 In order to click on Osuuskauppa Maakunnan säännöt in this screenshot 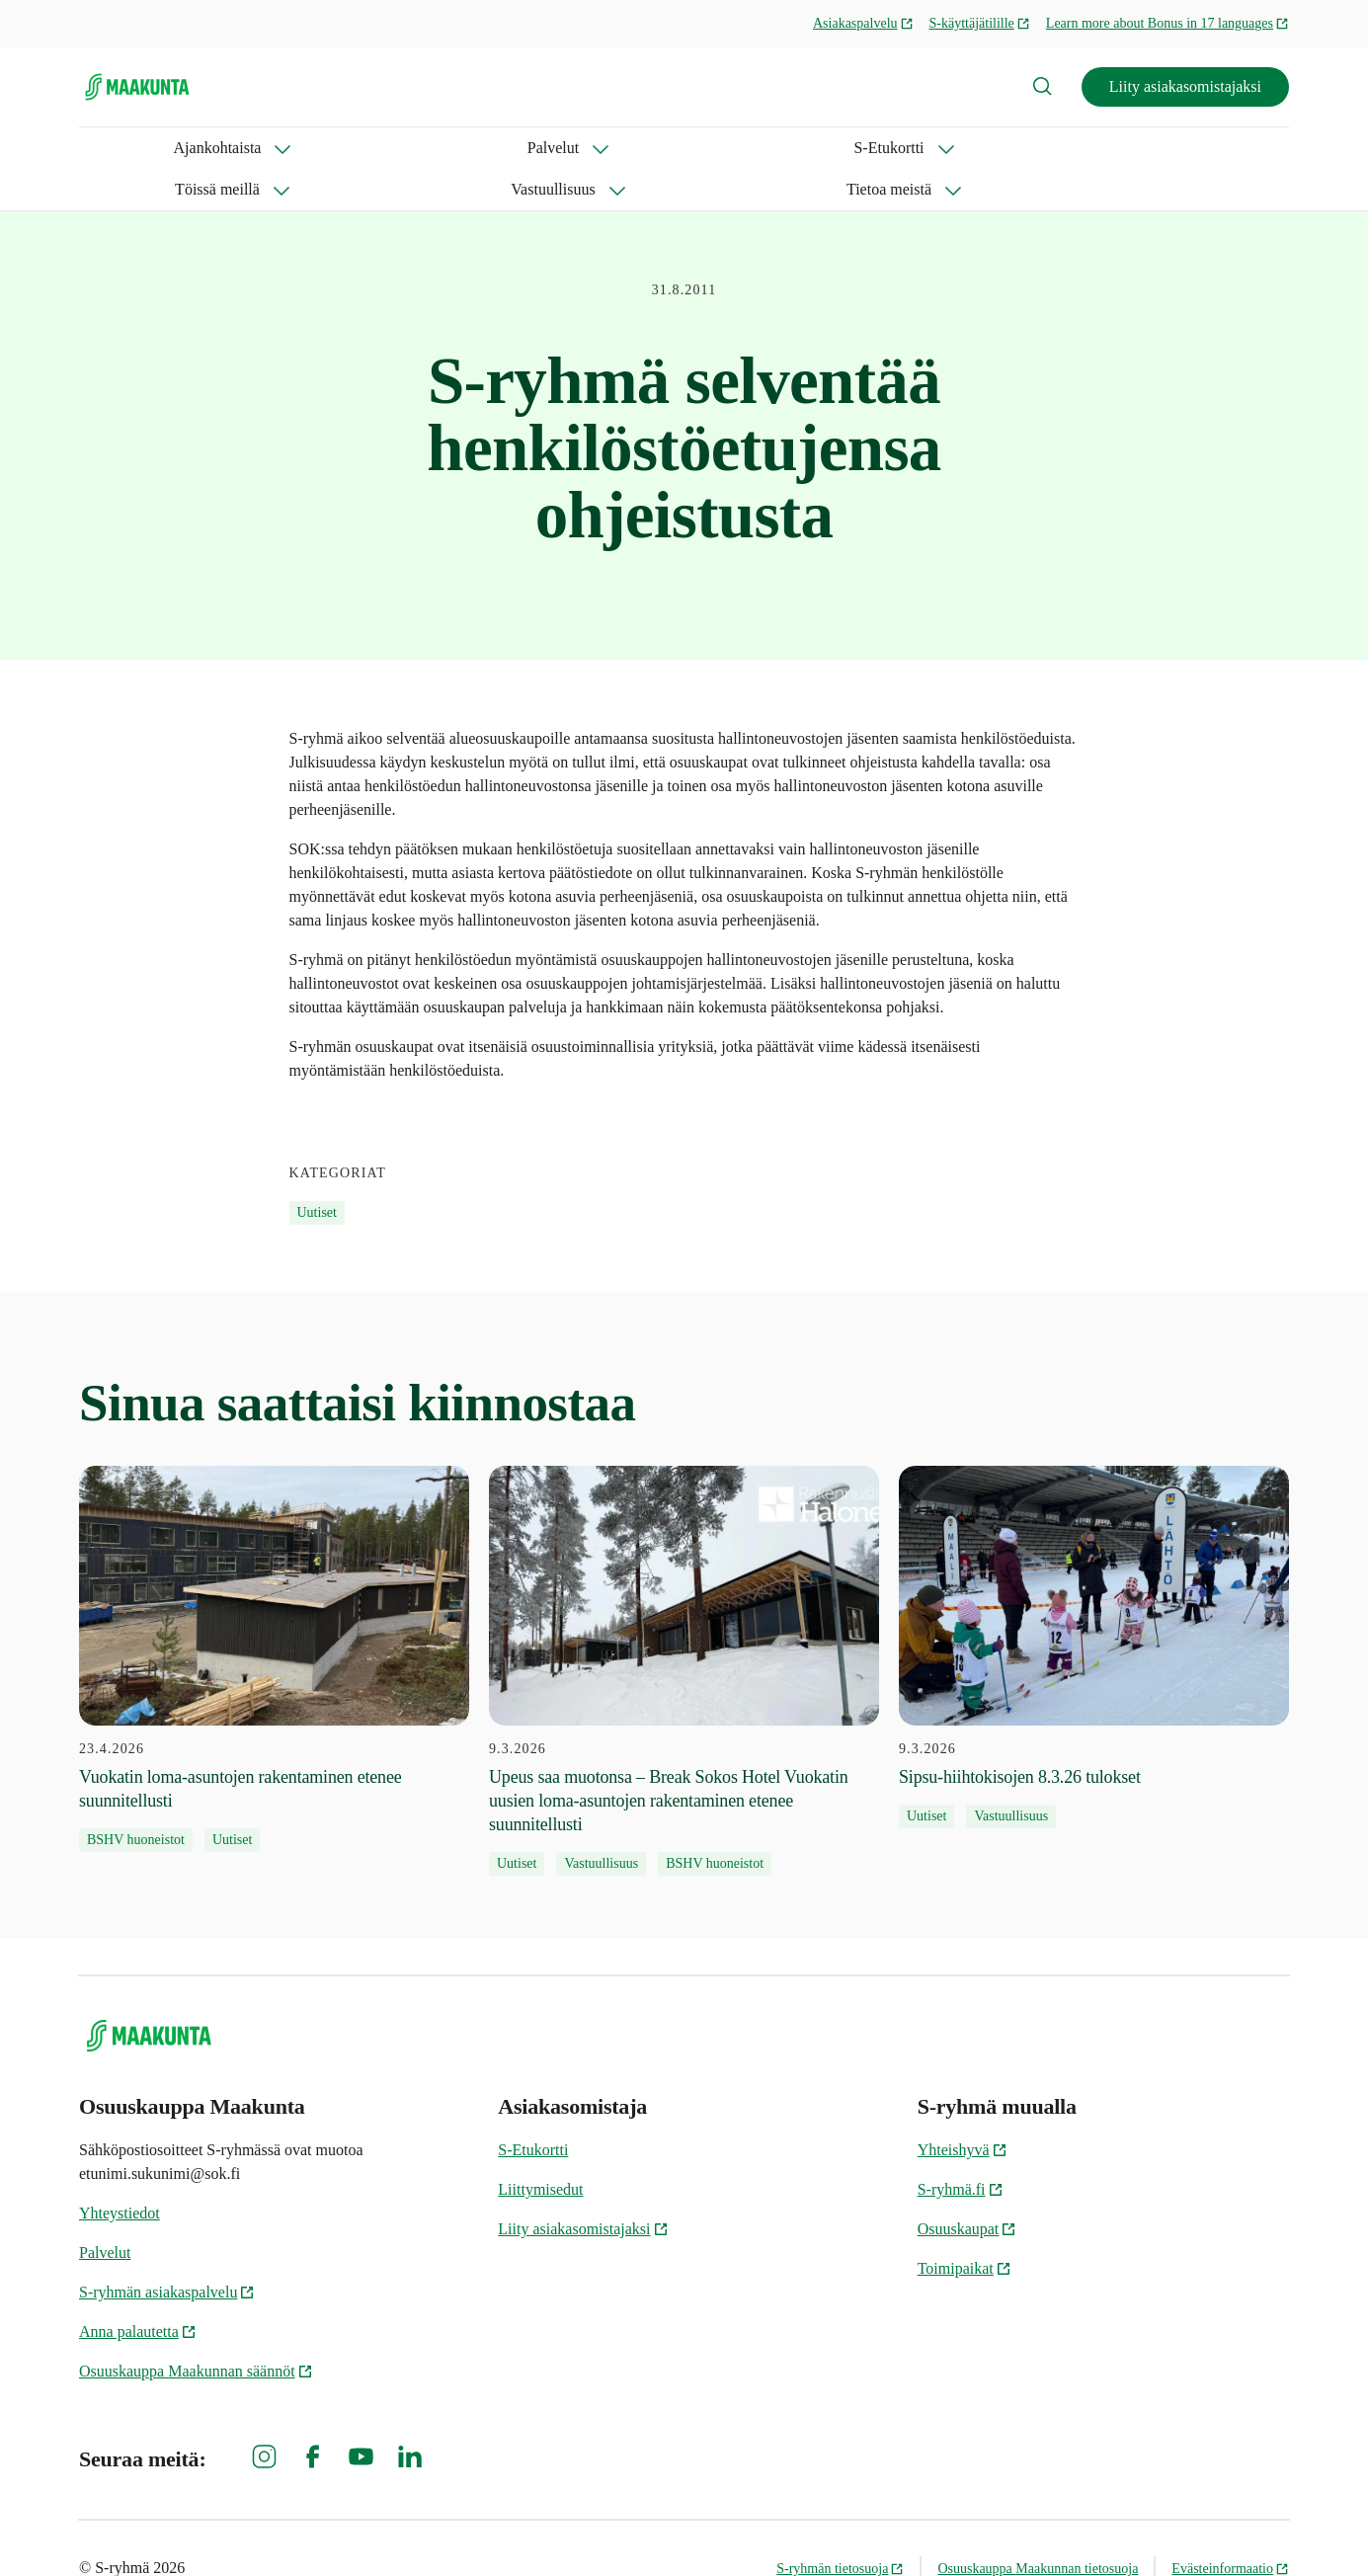, I will do `click(196, 2329)`.